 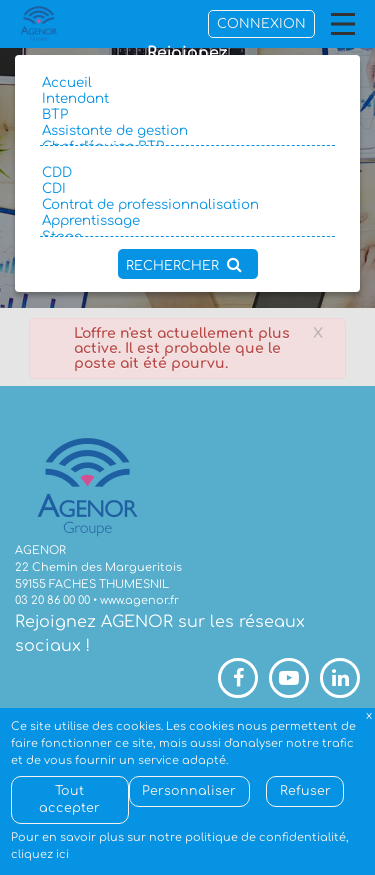 What do you see at coordinates (369, 716) in the screenshot?
I see `Fermer` at bounding box center [369, 716].